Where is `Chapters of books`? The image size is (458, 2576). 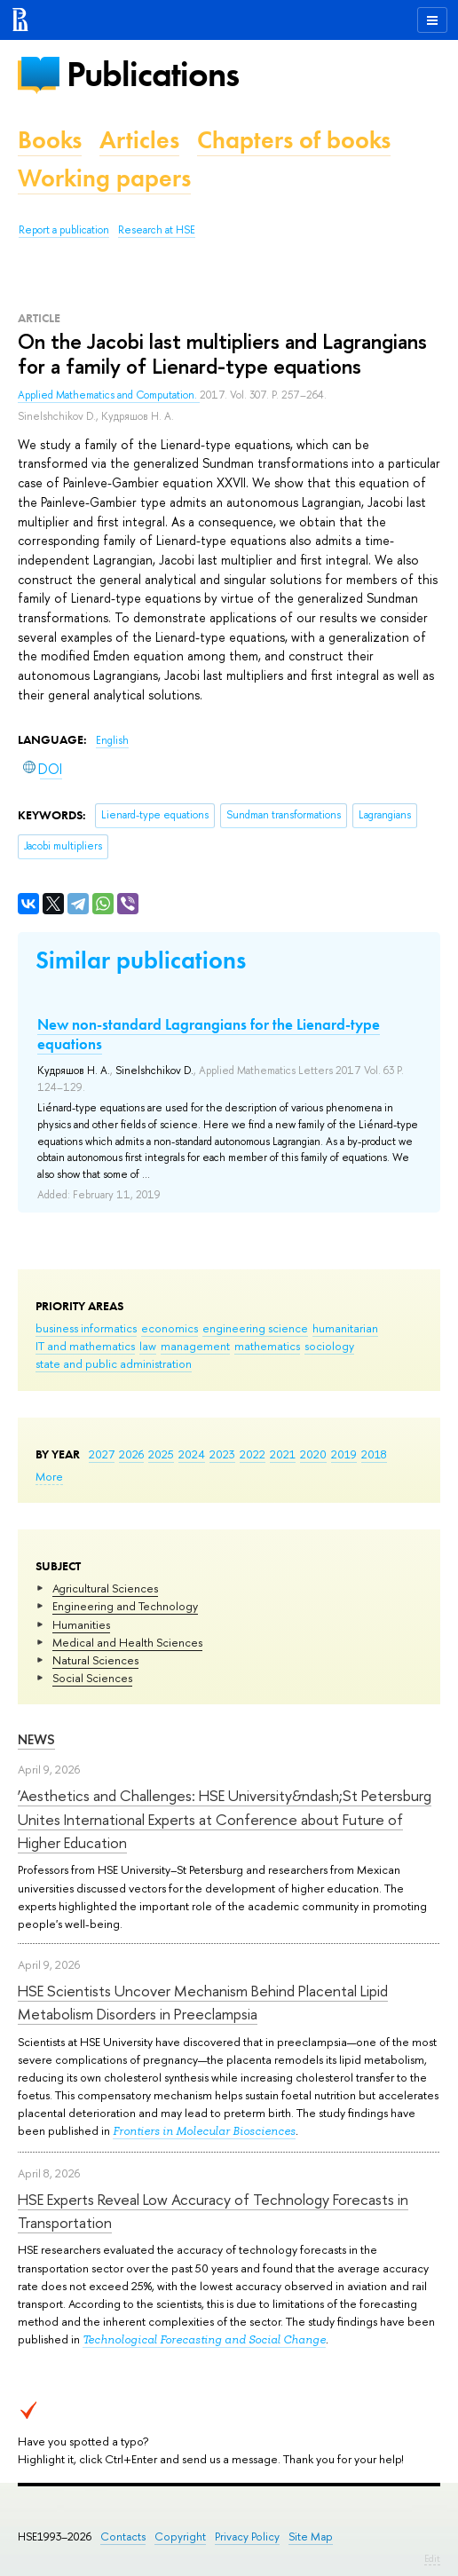
Chapters of books is located at coordinates (294, 139).